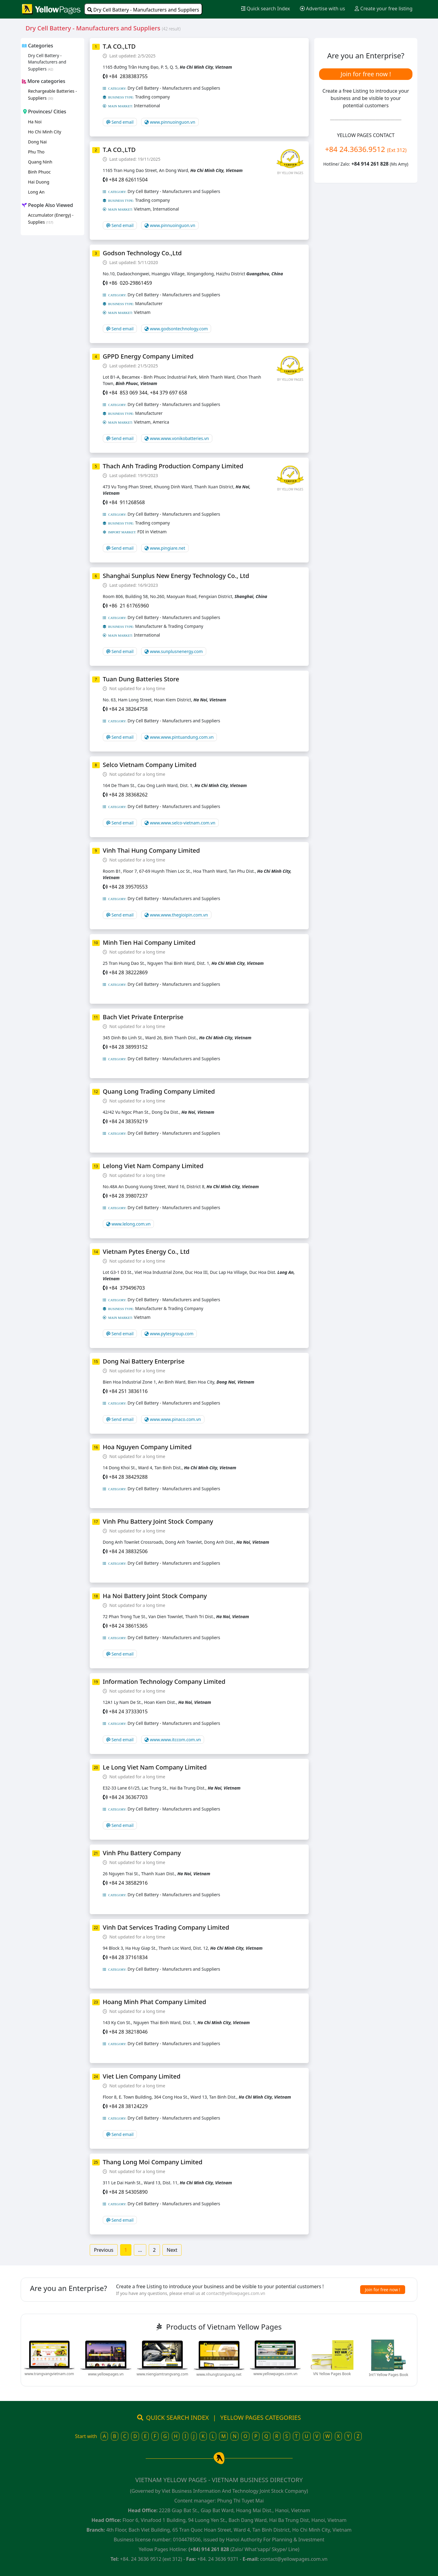  What do you see at coordinates (128, 1391) in the screenshot?
I see `+84 251 3836116` at bounding box center [128, 1391].